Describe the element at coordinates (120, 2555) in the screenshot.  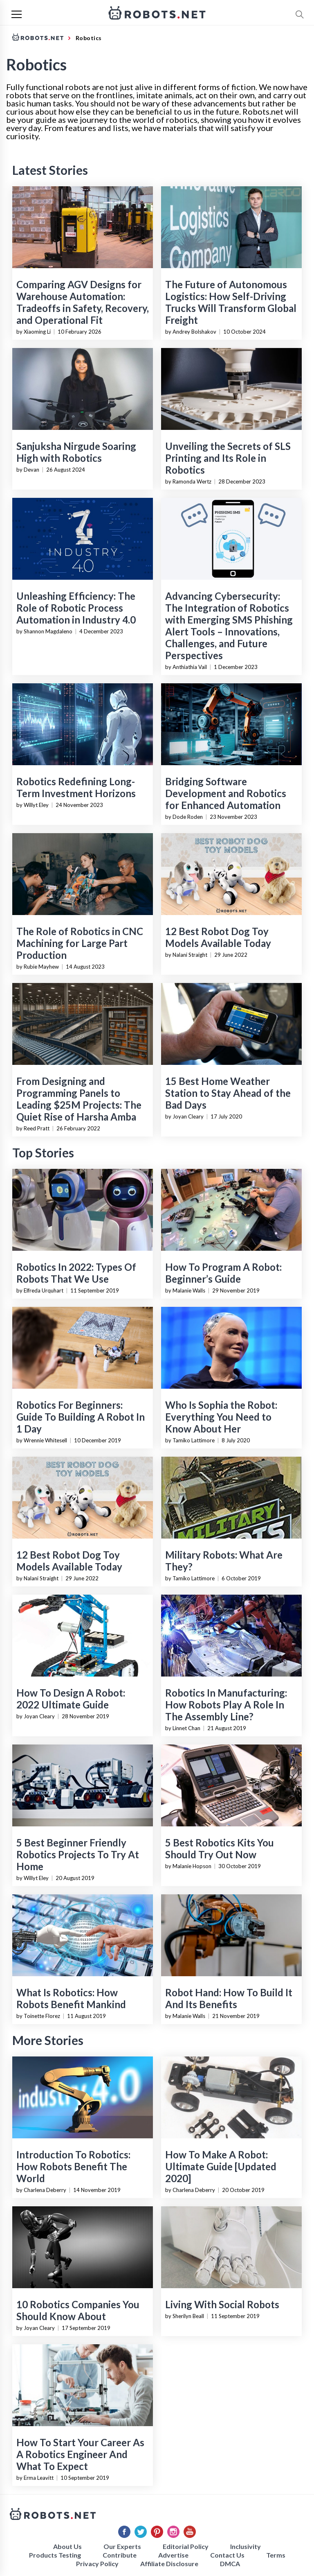
I see `Contribute` at that location.